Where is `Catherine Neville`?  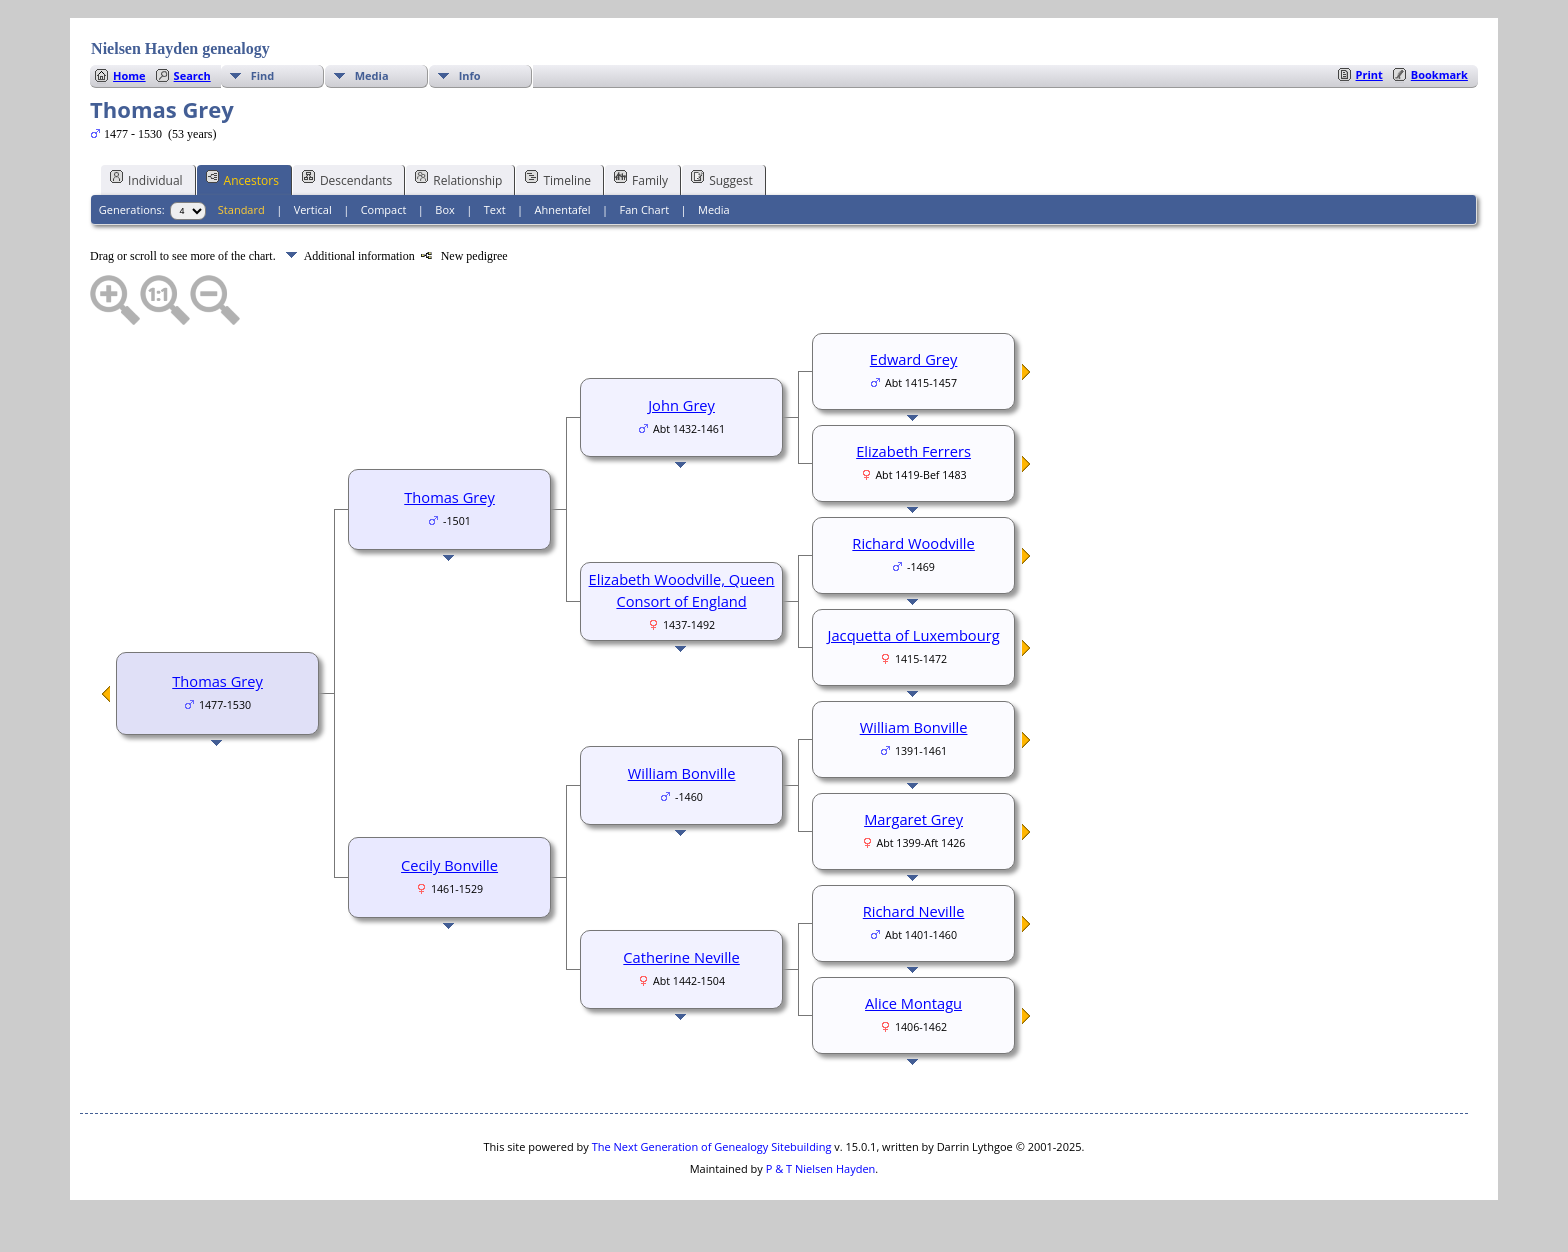
Catherine Neville is located at coordinates (681, 957).